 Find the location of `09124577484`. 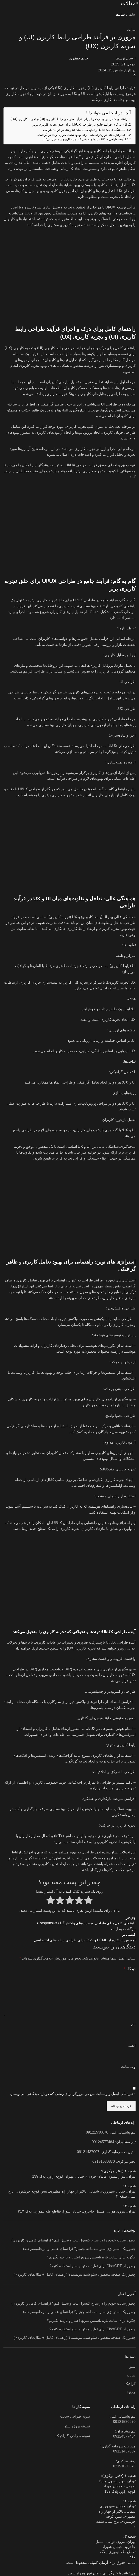

09124577484 is located at coordinates (103, 2142).